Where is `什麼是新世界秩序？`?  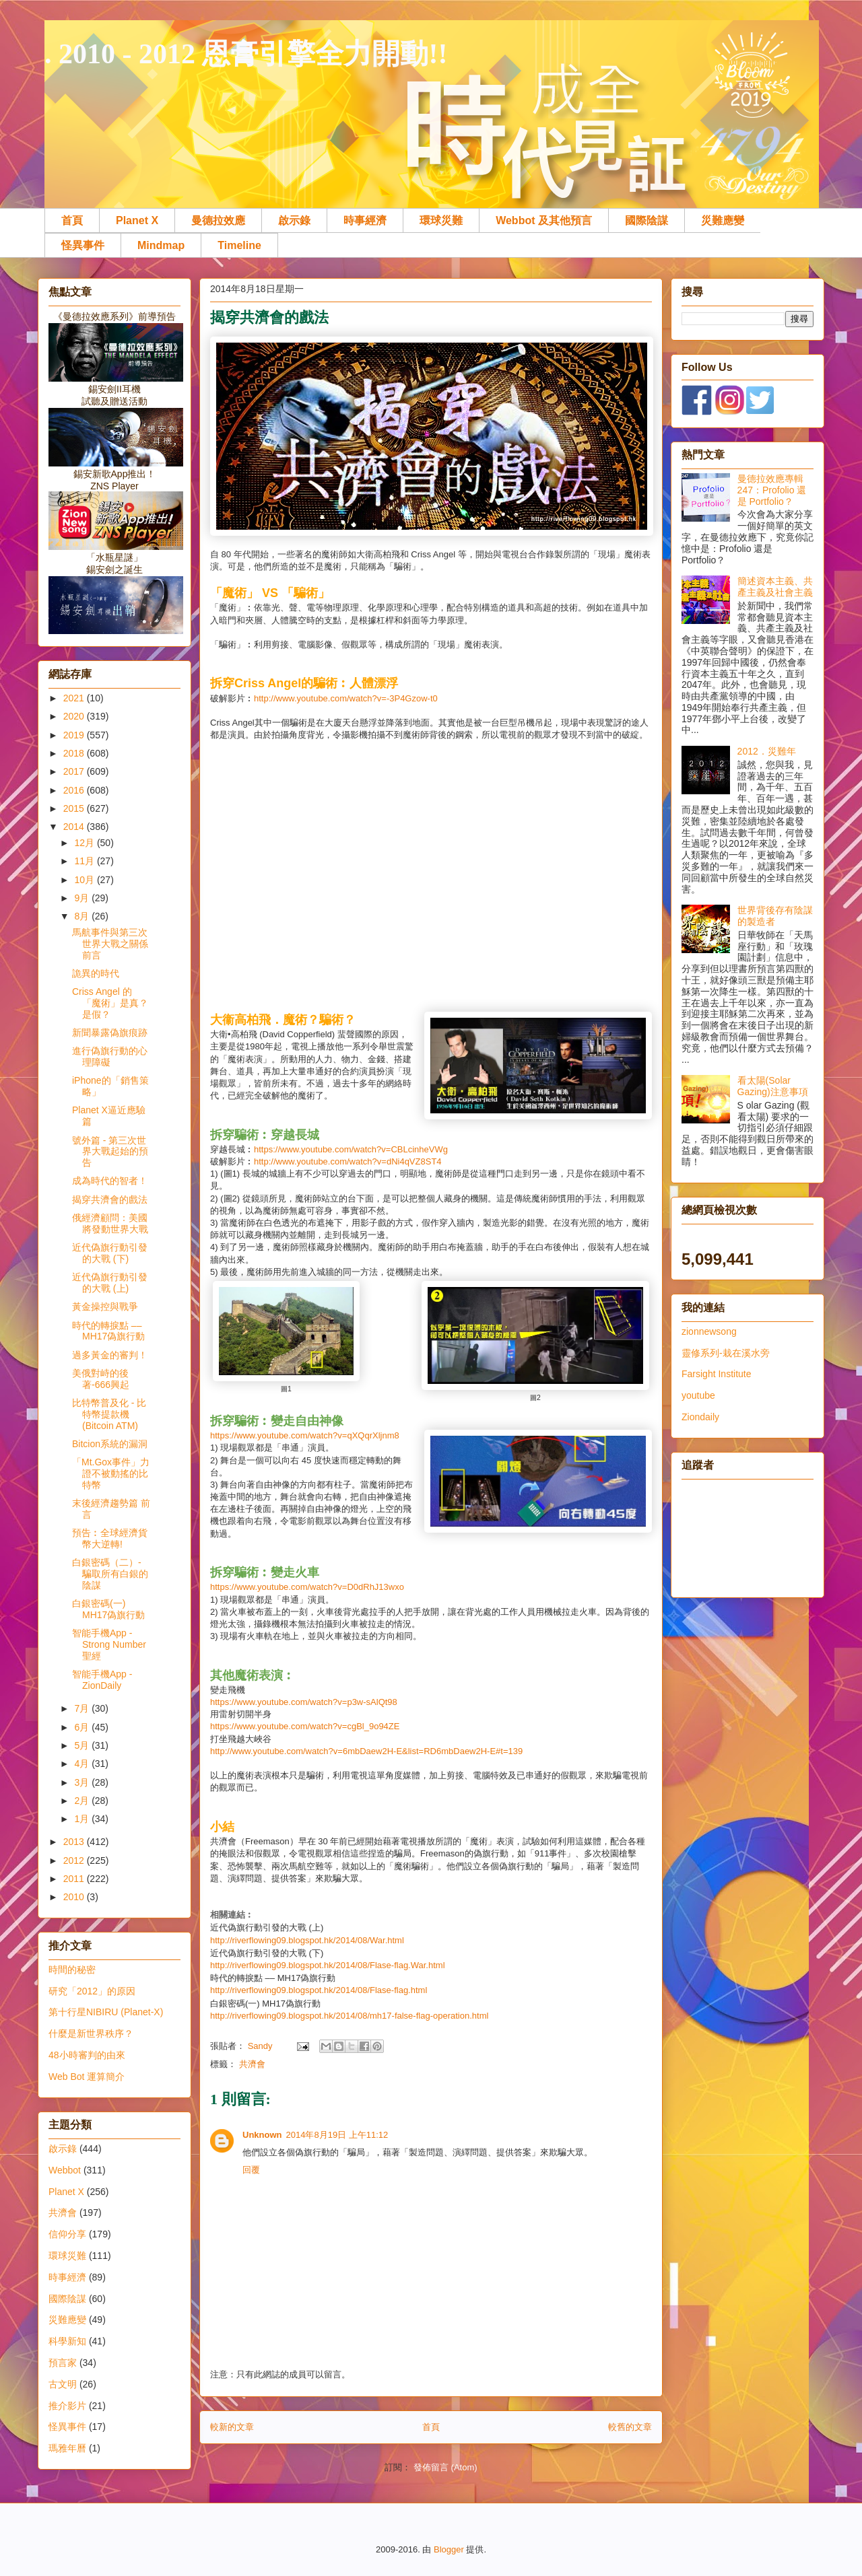
什麼是新世界秩序？ is located at coordinates (90, 2033).